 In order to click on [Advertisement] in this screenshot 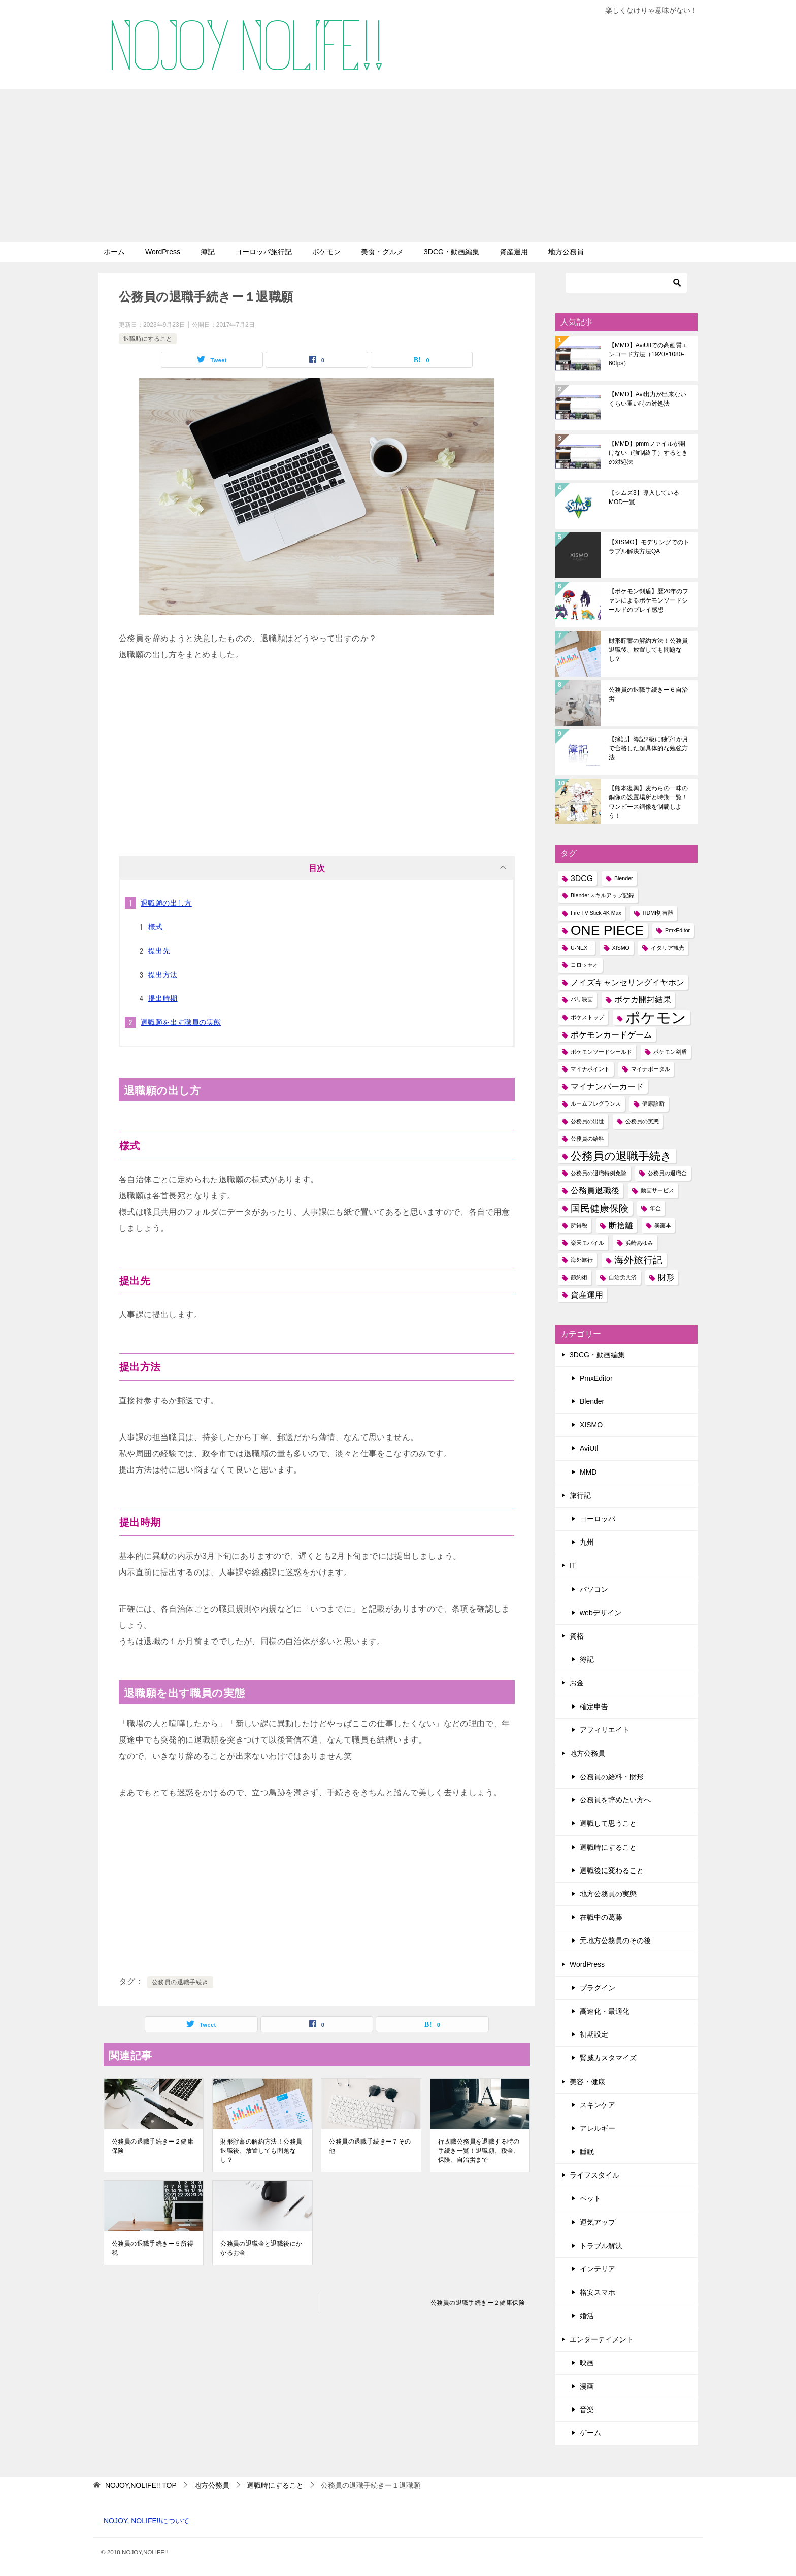, I will do `click(398, 165)`.